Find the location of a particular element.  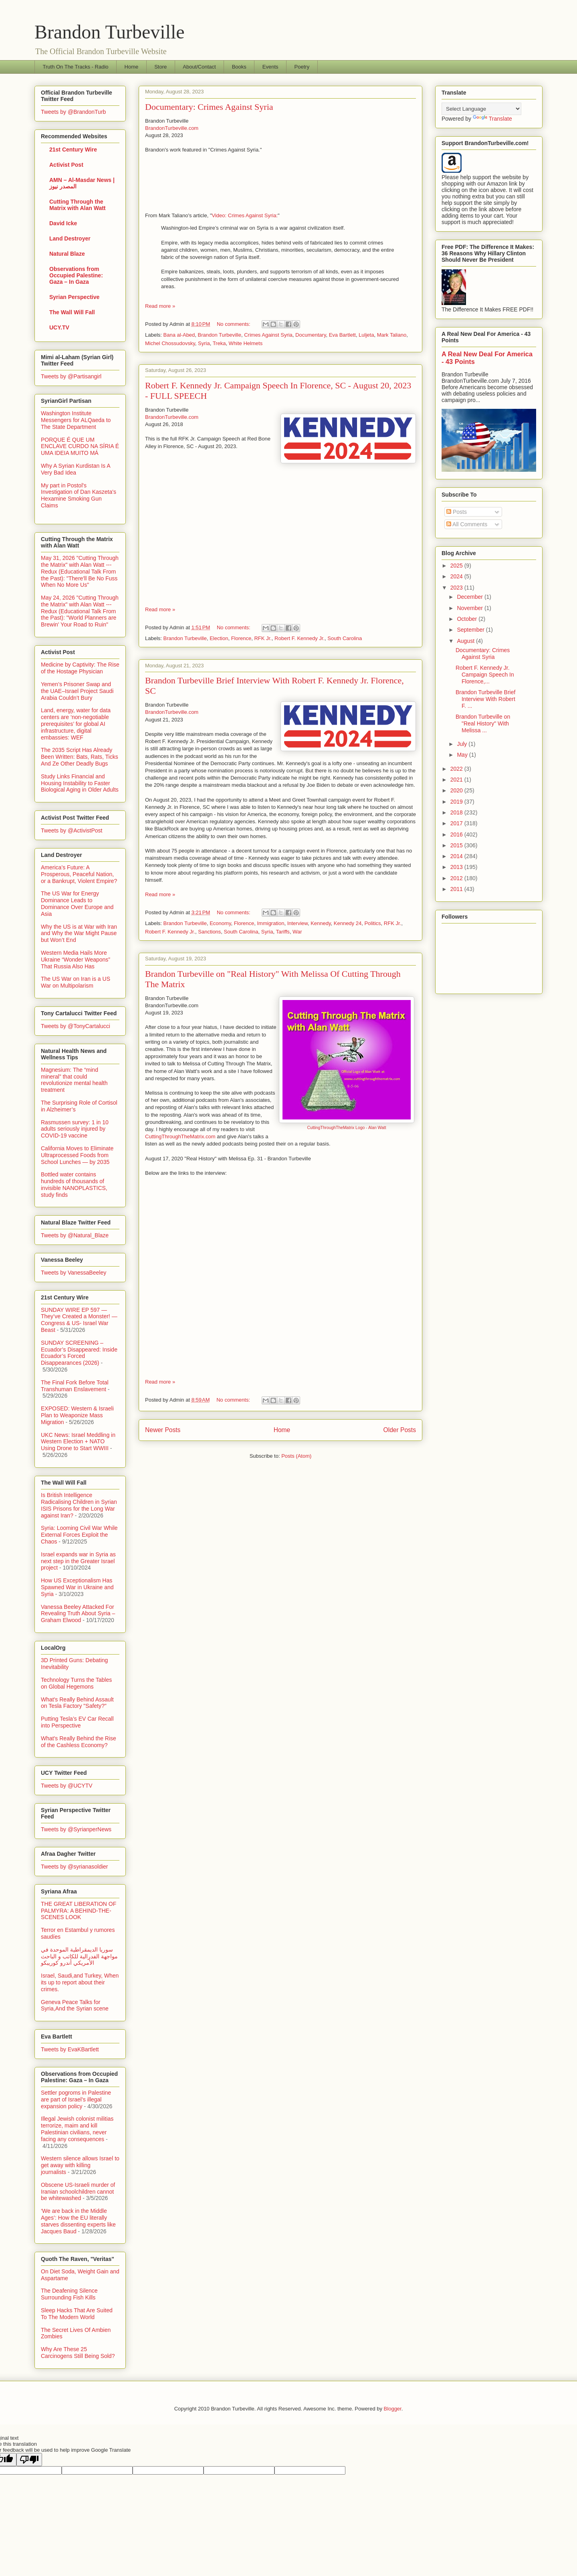

Posts is located at coordinates (456, 512).